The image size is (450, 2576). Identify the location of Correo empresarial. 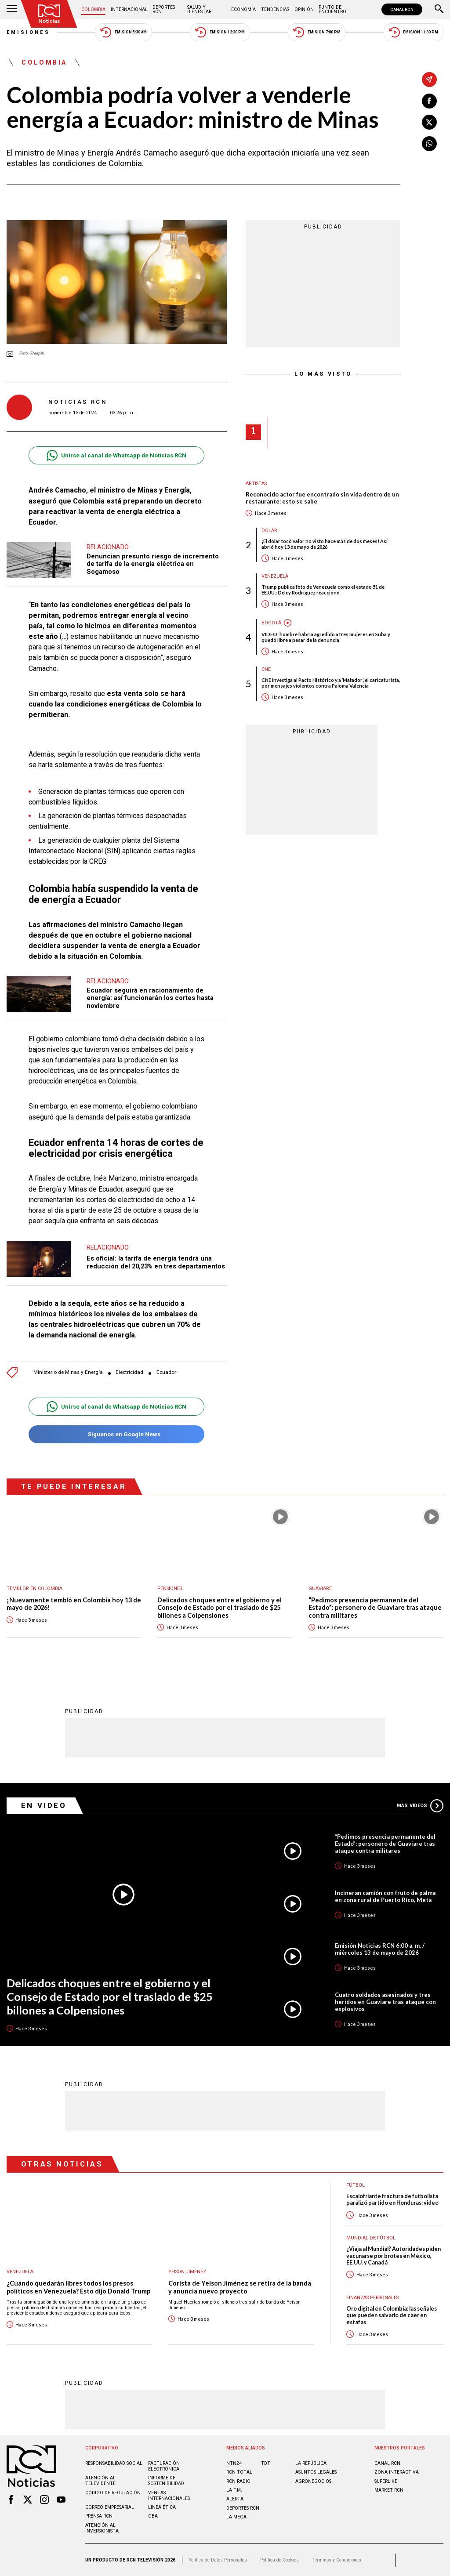
(109, 2507).